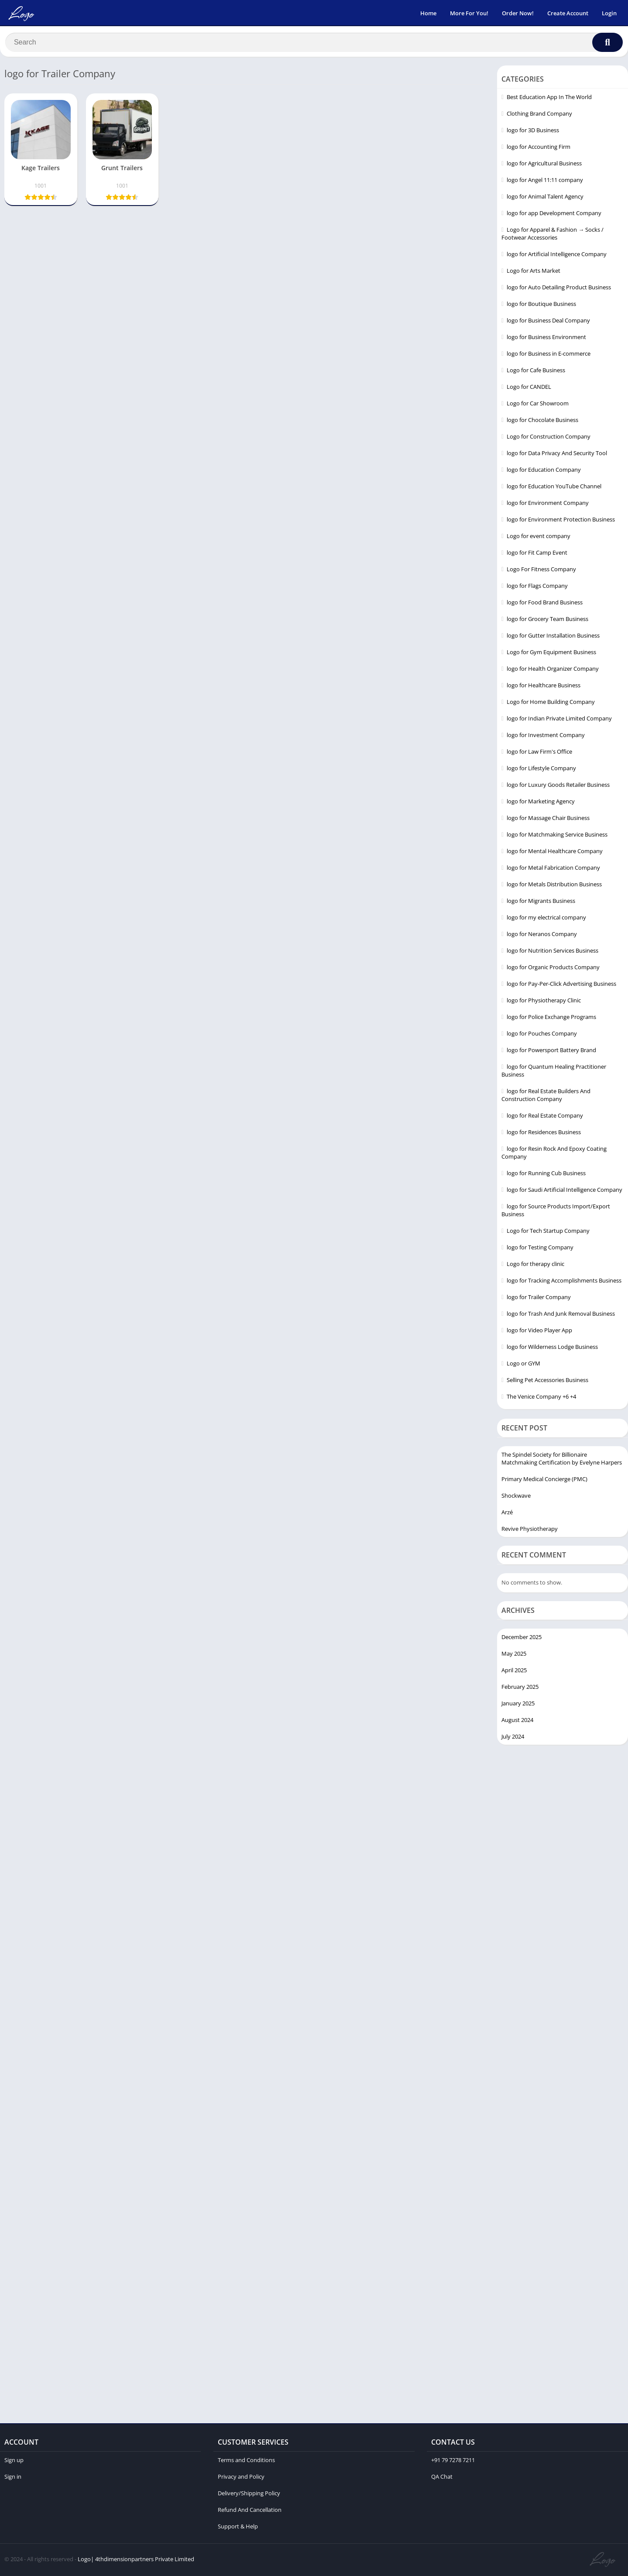 The width and height of the screenshot is (628, 2576). I want to click on Logo for Gym Equipment Business, so click(551, 654).